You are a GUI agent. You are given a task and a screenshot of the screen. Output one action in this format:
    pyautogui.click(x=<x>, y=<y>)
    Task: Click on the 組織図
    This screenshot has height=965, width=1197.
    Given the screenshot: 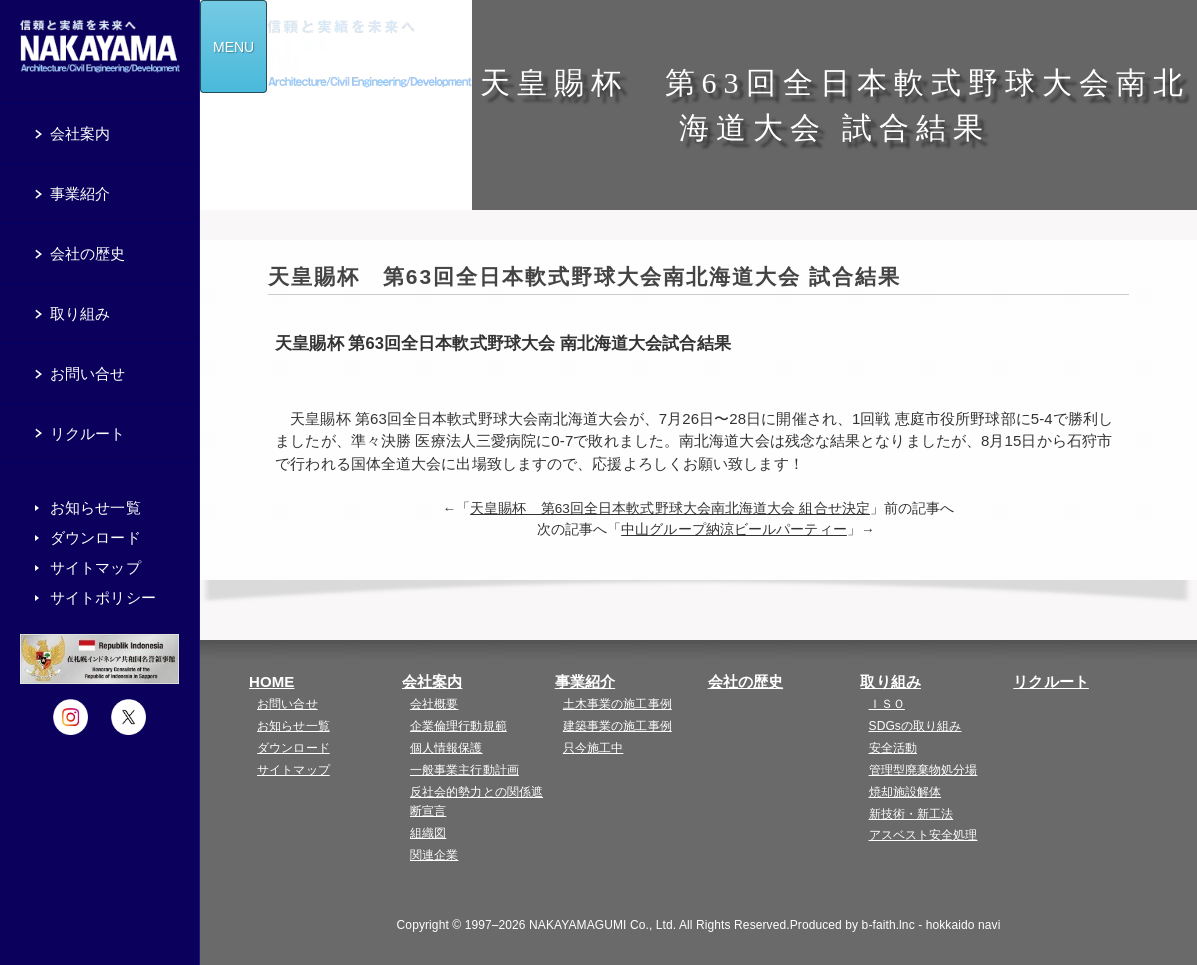 What is the action you would take?
    pyautogui.click(x=428, y=833)
    